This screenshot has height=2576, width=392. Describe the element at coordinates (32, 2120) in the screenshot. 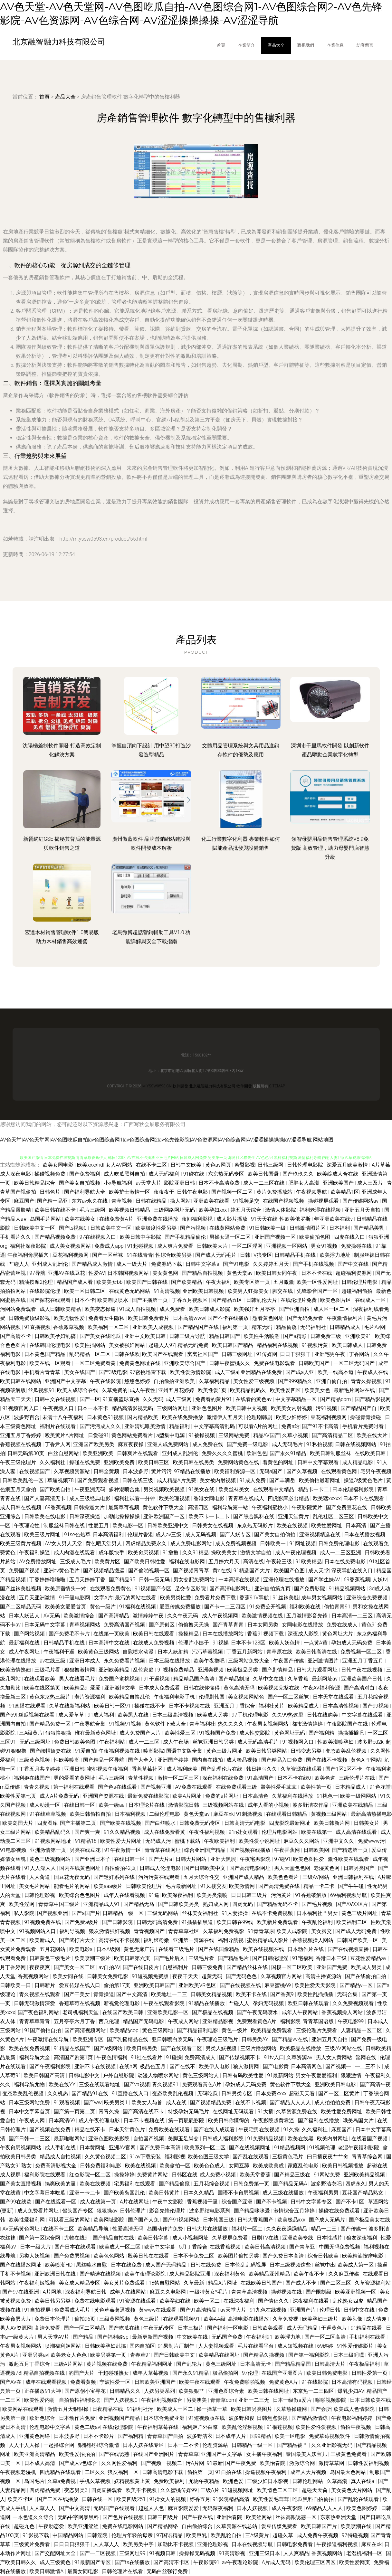

I see `午夜成人网` at that location.